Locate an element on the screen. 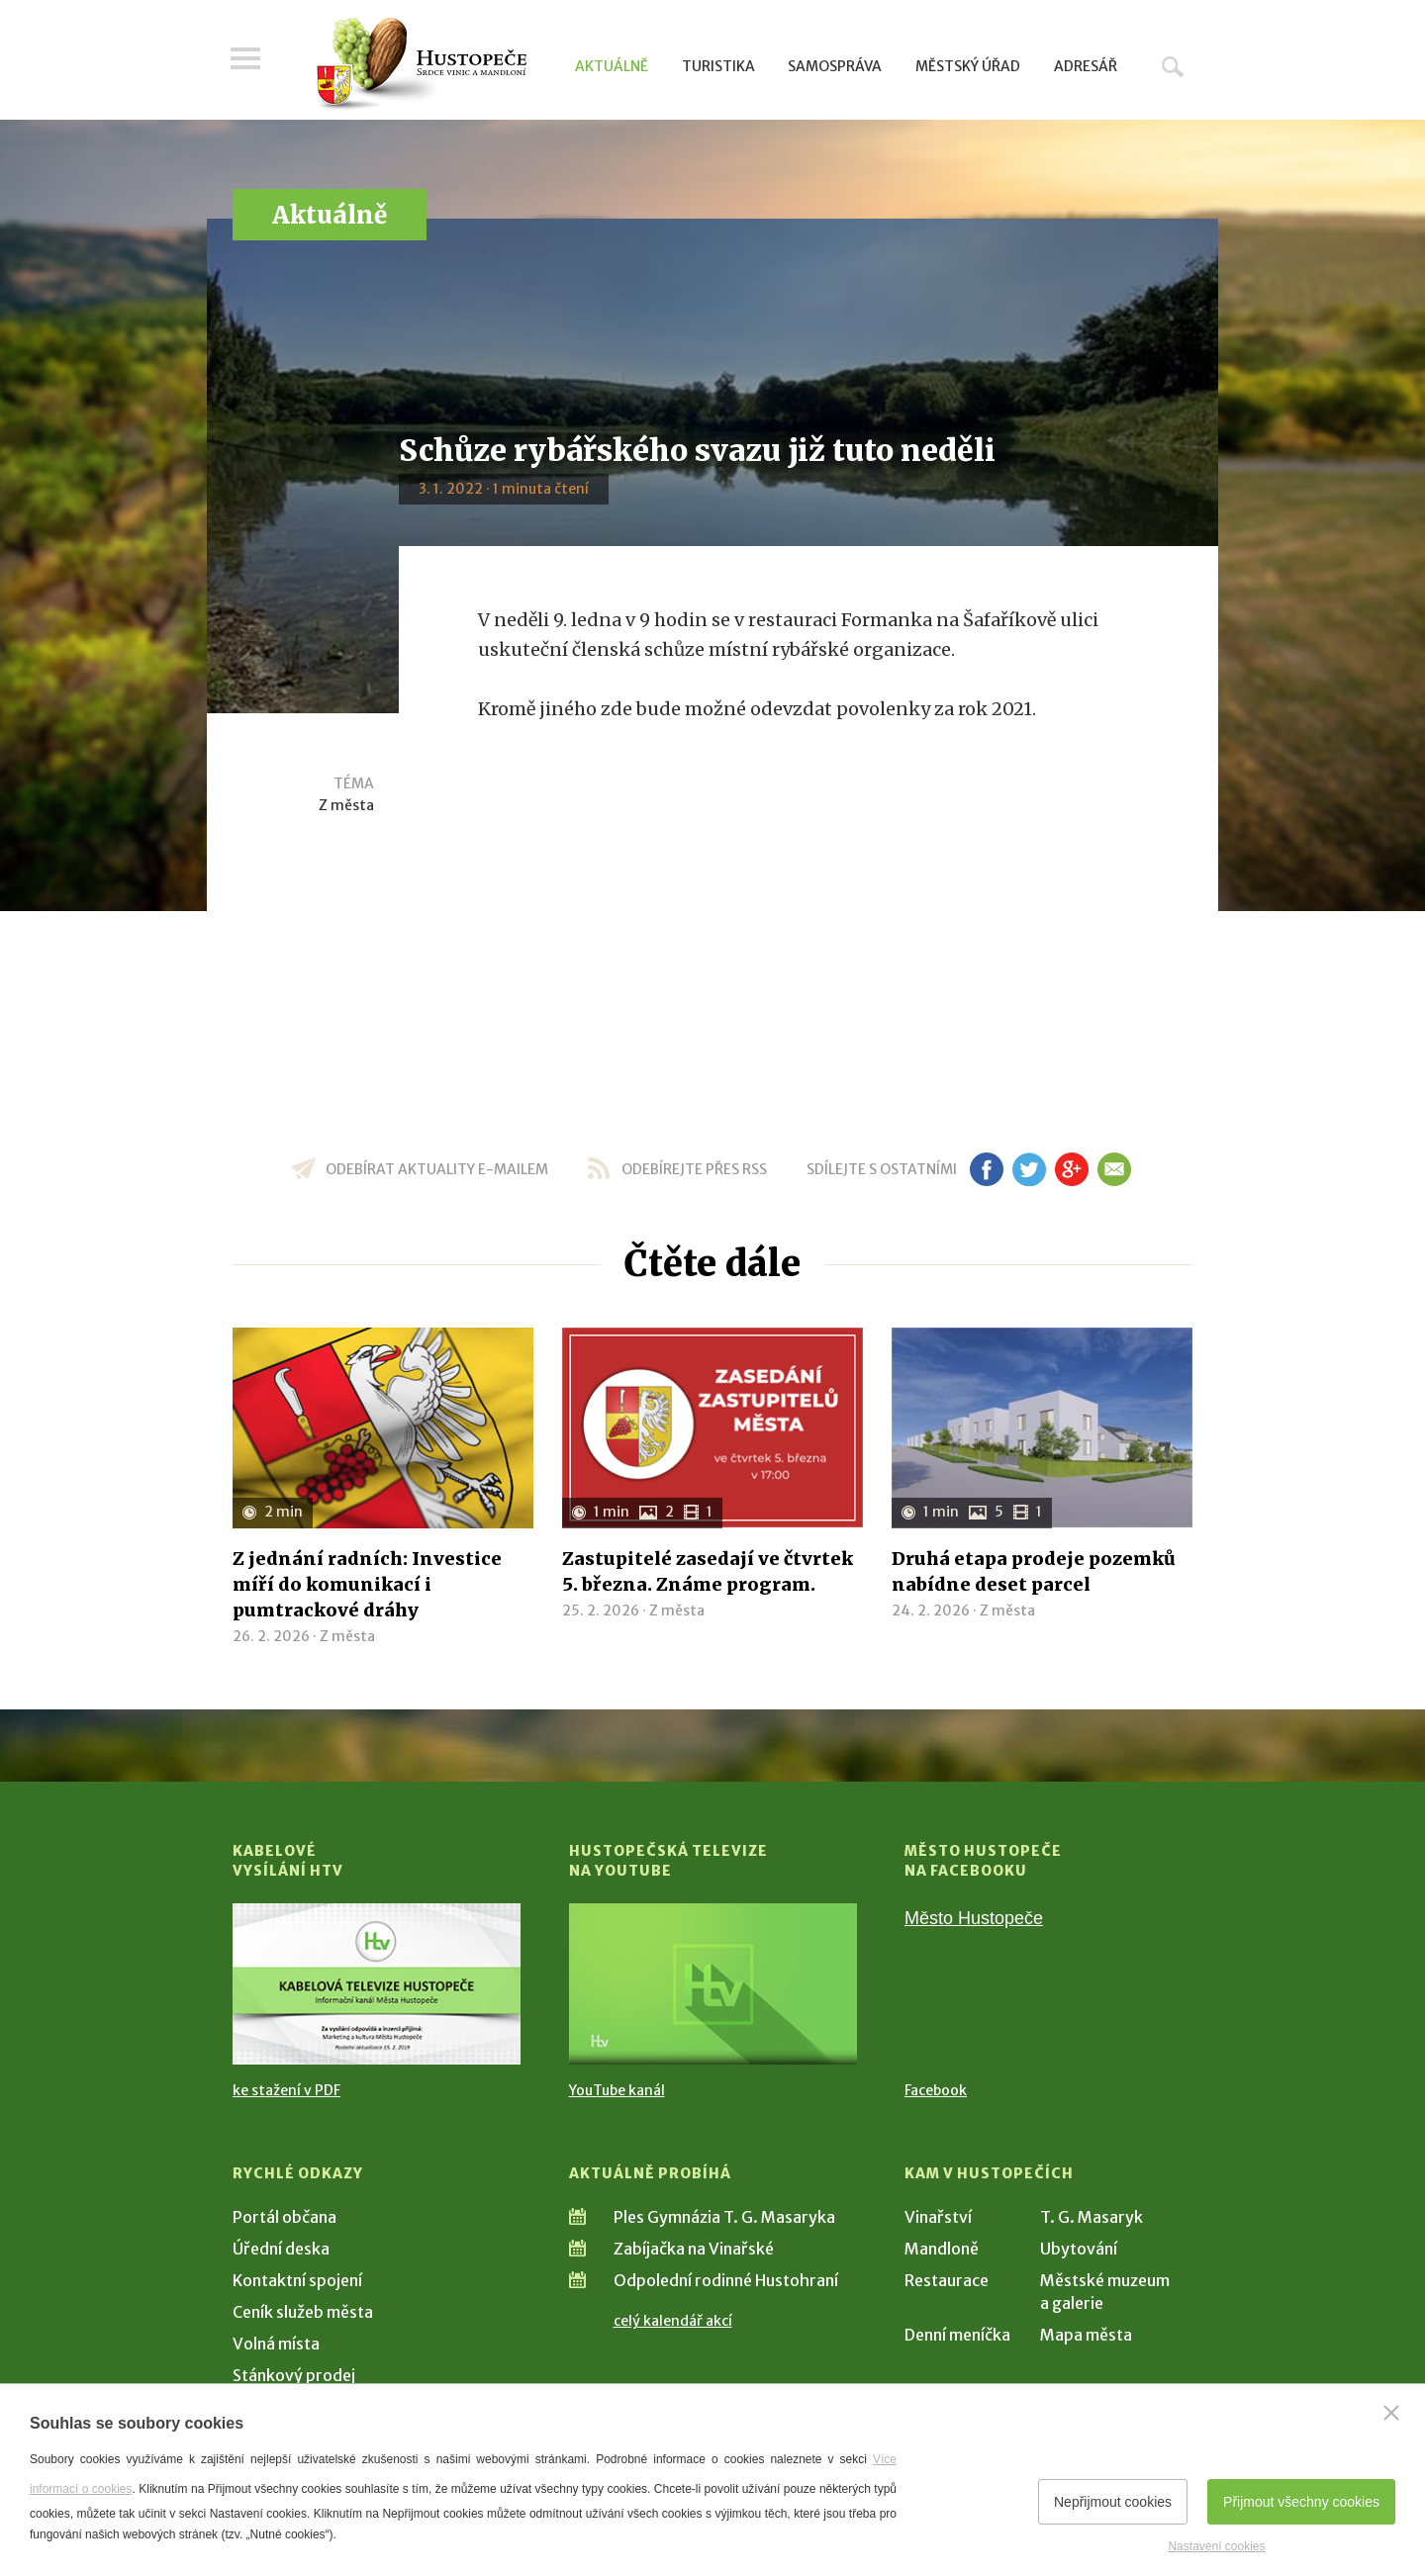 This screenshot has width=1425, height=2576. Zabíjačka na Vinařské is located at coordinates (694, 2248).